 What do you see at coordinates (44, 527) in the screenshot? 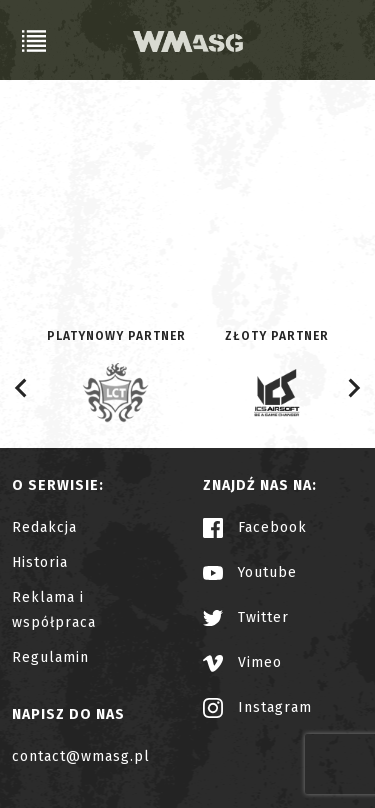
I see `Redakcja` at bounding box center [44, 527].